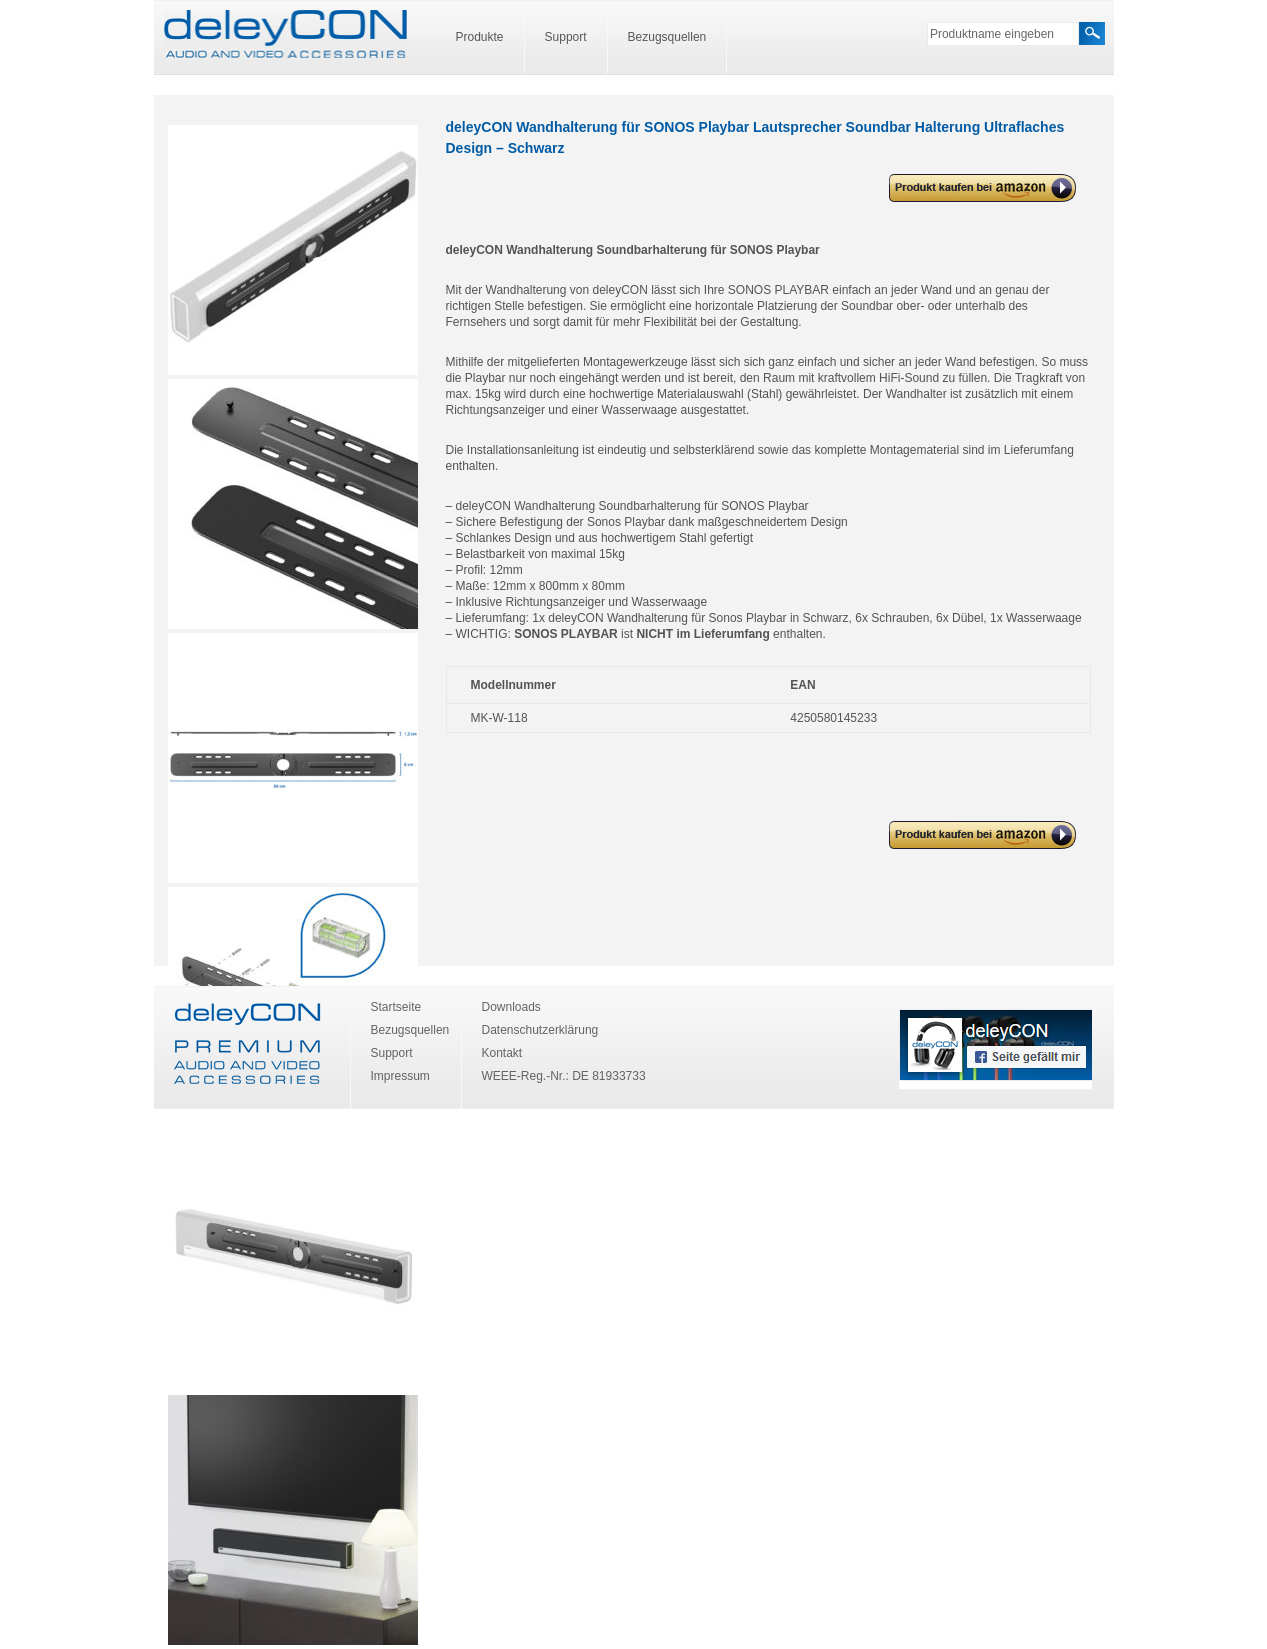 The height and width of the screenshot is (1649, 1267). I want to click on Downloads, so click(511, 1007).